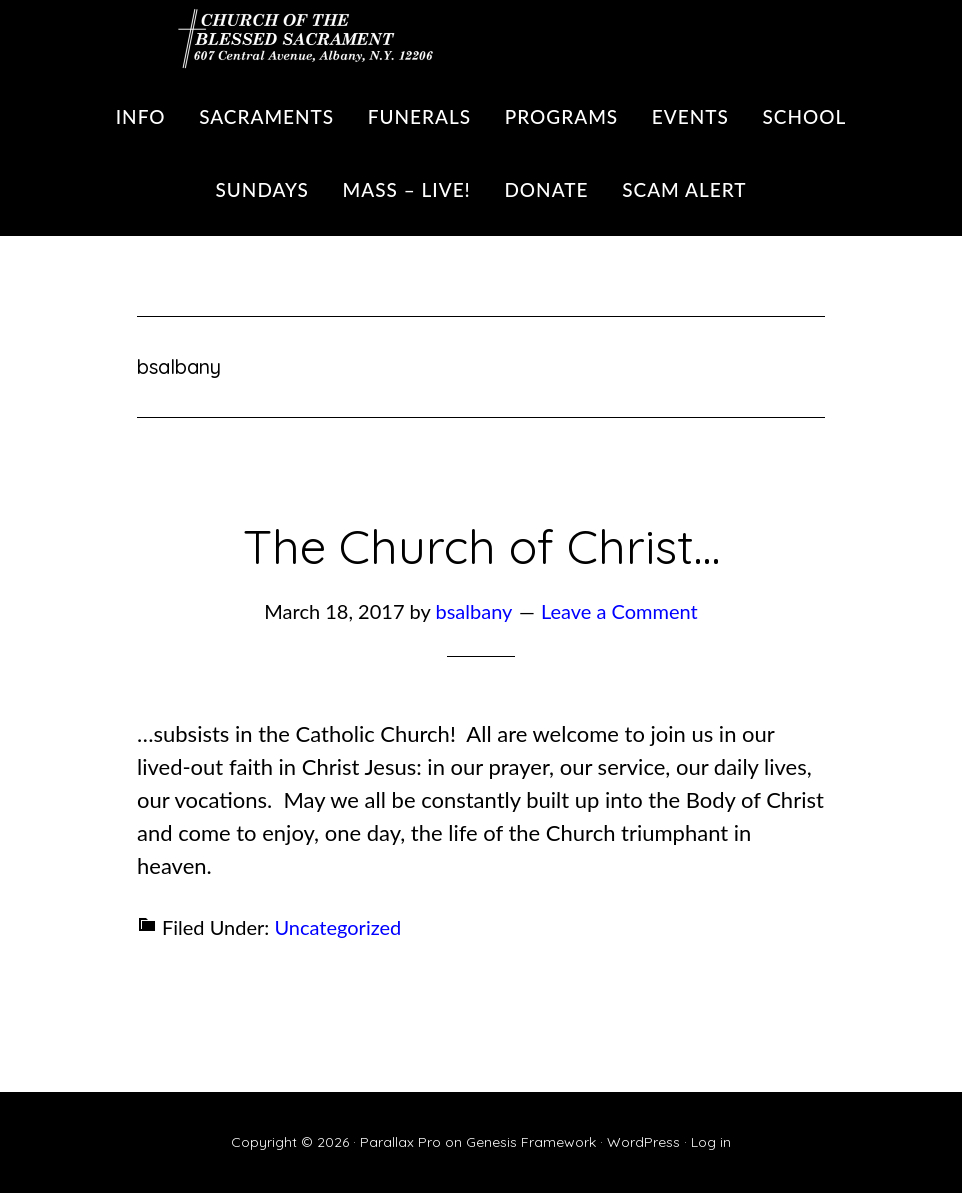 The height and width of the screenshot is (1193, 962). Describe the element at coordinates (481, 546) in the screenshot. I see `The Church of Christ…` at that location.